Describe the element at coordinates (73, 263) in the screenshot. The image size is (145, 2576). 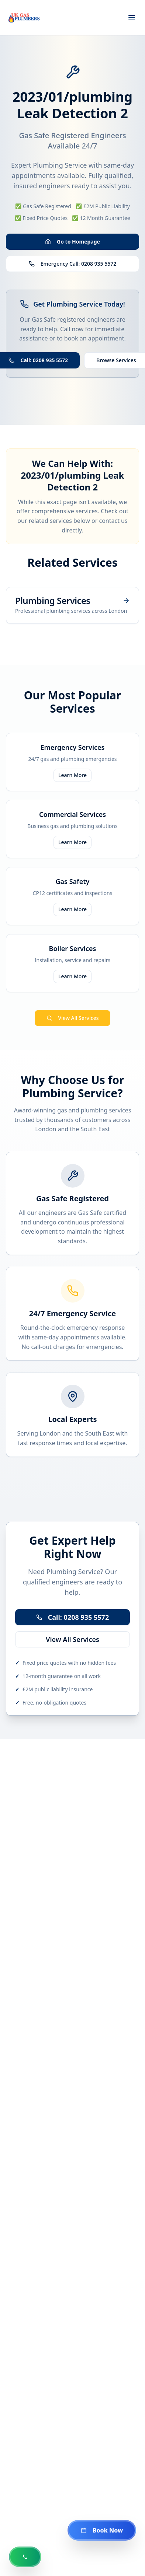
I see `Emergency Call: 0208 935 5572` at that location.